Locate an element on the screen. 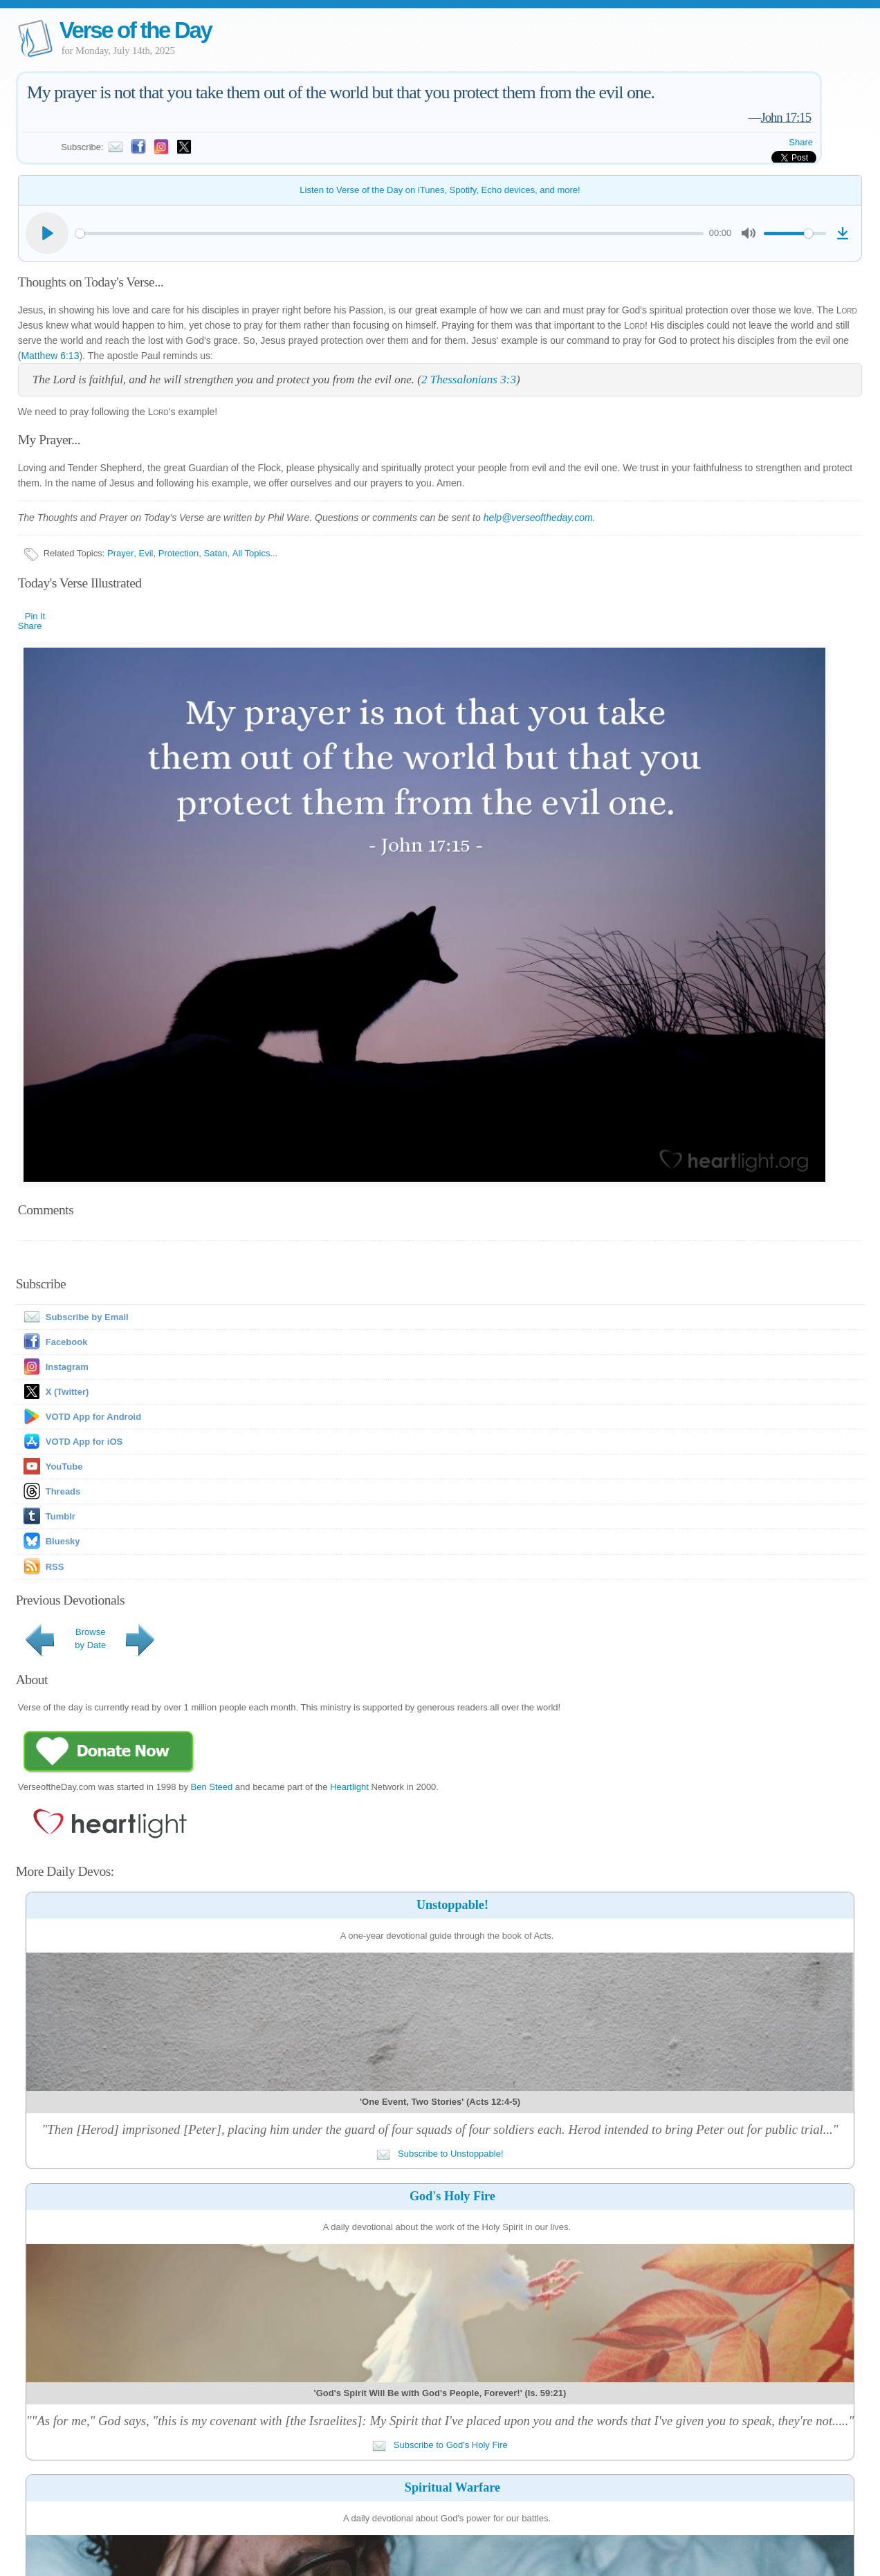 This screenshot has height=2576, width=880. 2 Thessalonians 3:3 is located at coordinates (468, 379).